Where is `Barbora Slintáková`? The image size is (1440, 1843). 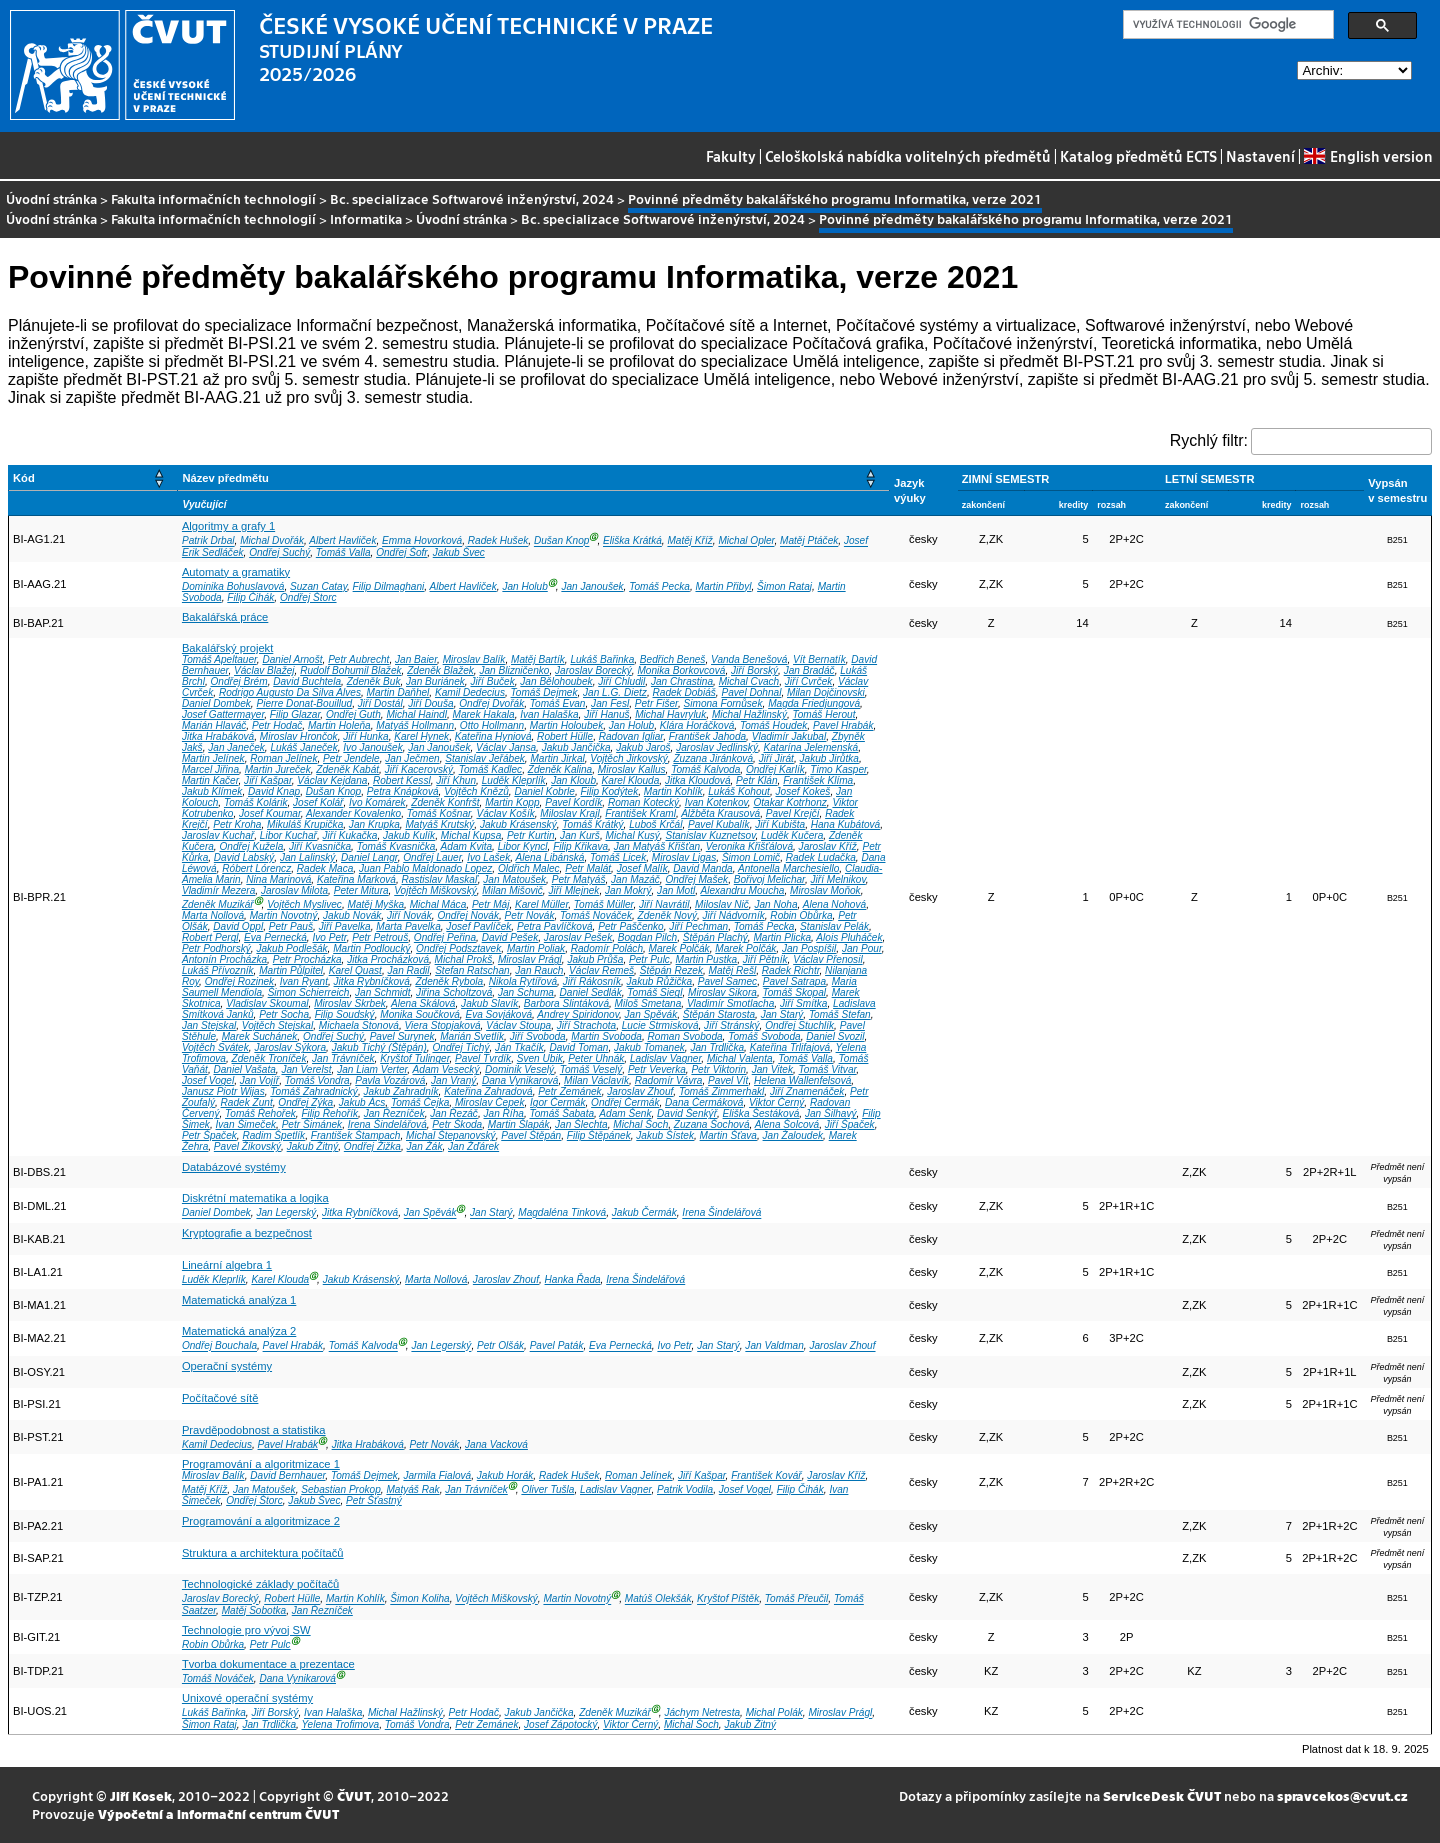 Barbora Slintáková is located at coordinates (566, 1003).